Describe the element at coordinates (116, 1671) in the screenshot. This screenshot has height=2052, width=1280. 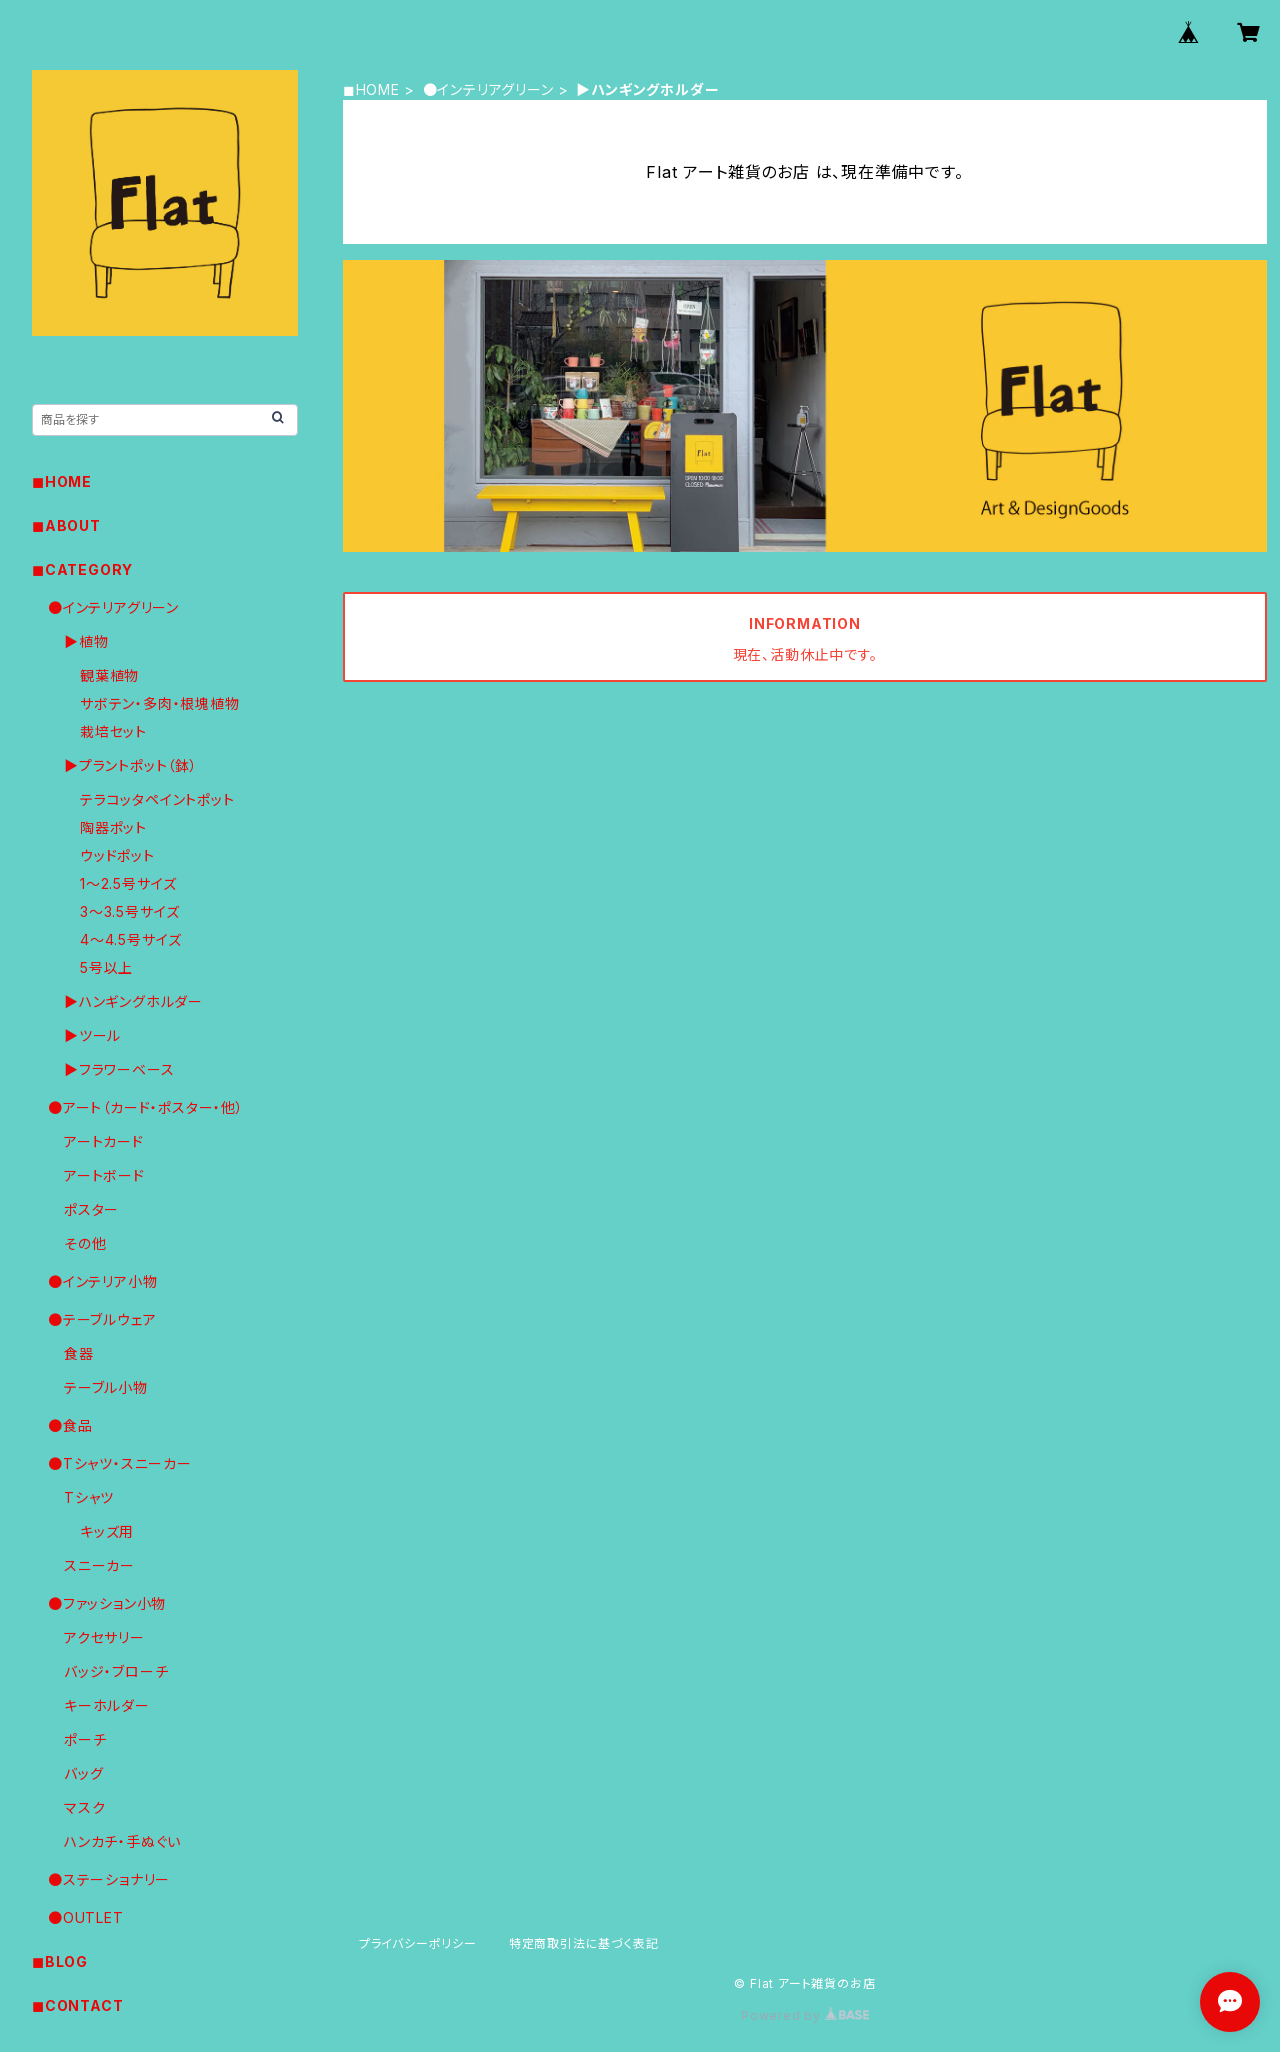
I see `バッジ・ブローチ` at that location.